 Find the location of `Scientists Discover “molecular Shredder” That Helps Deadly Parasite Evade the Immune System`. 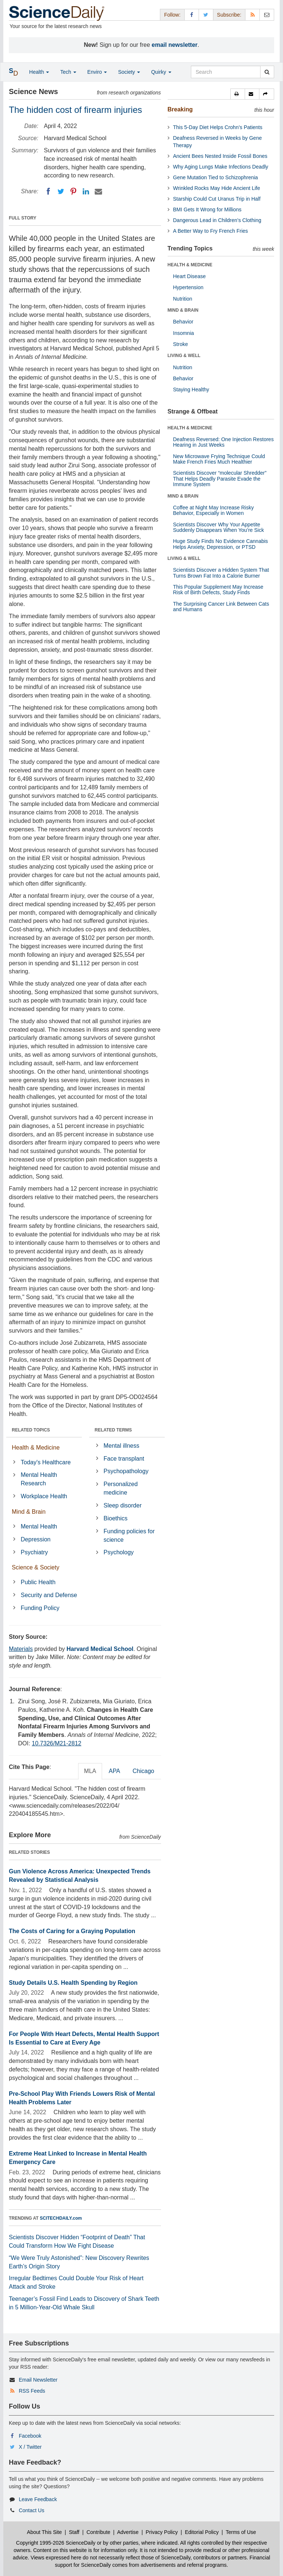

Scientists Discover “molecular Shredder” That Helps Deadly Parasite Evade the Immune System is located at coordinates (220, 478).